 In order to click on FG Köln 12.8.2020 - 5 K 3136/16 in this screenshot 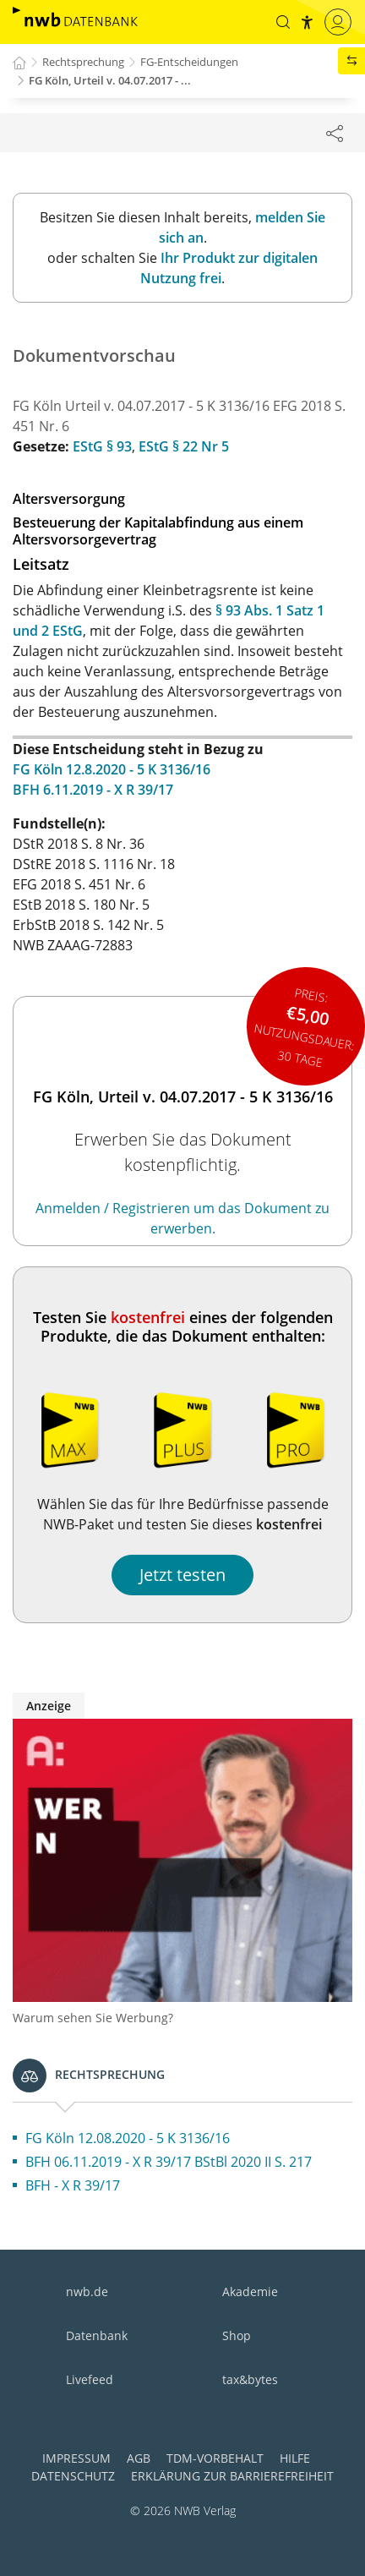, I will do `click(111, 769)`.